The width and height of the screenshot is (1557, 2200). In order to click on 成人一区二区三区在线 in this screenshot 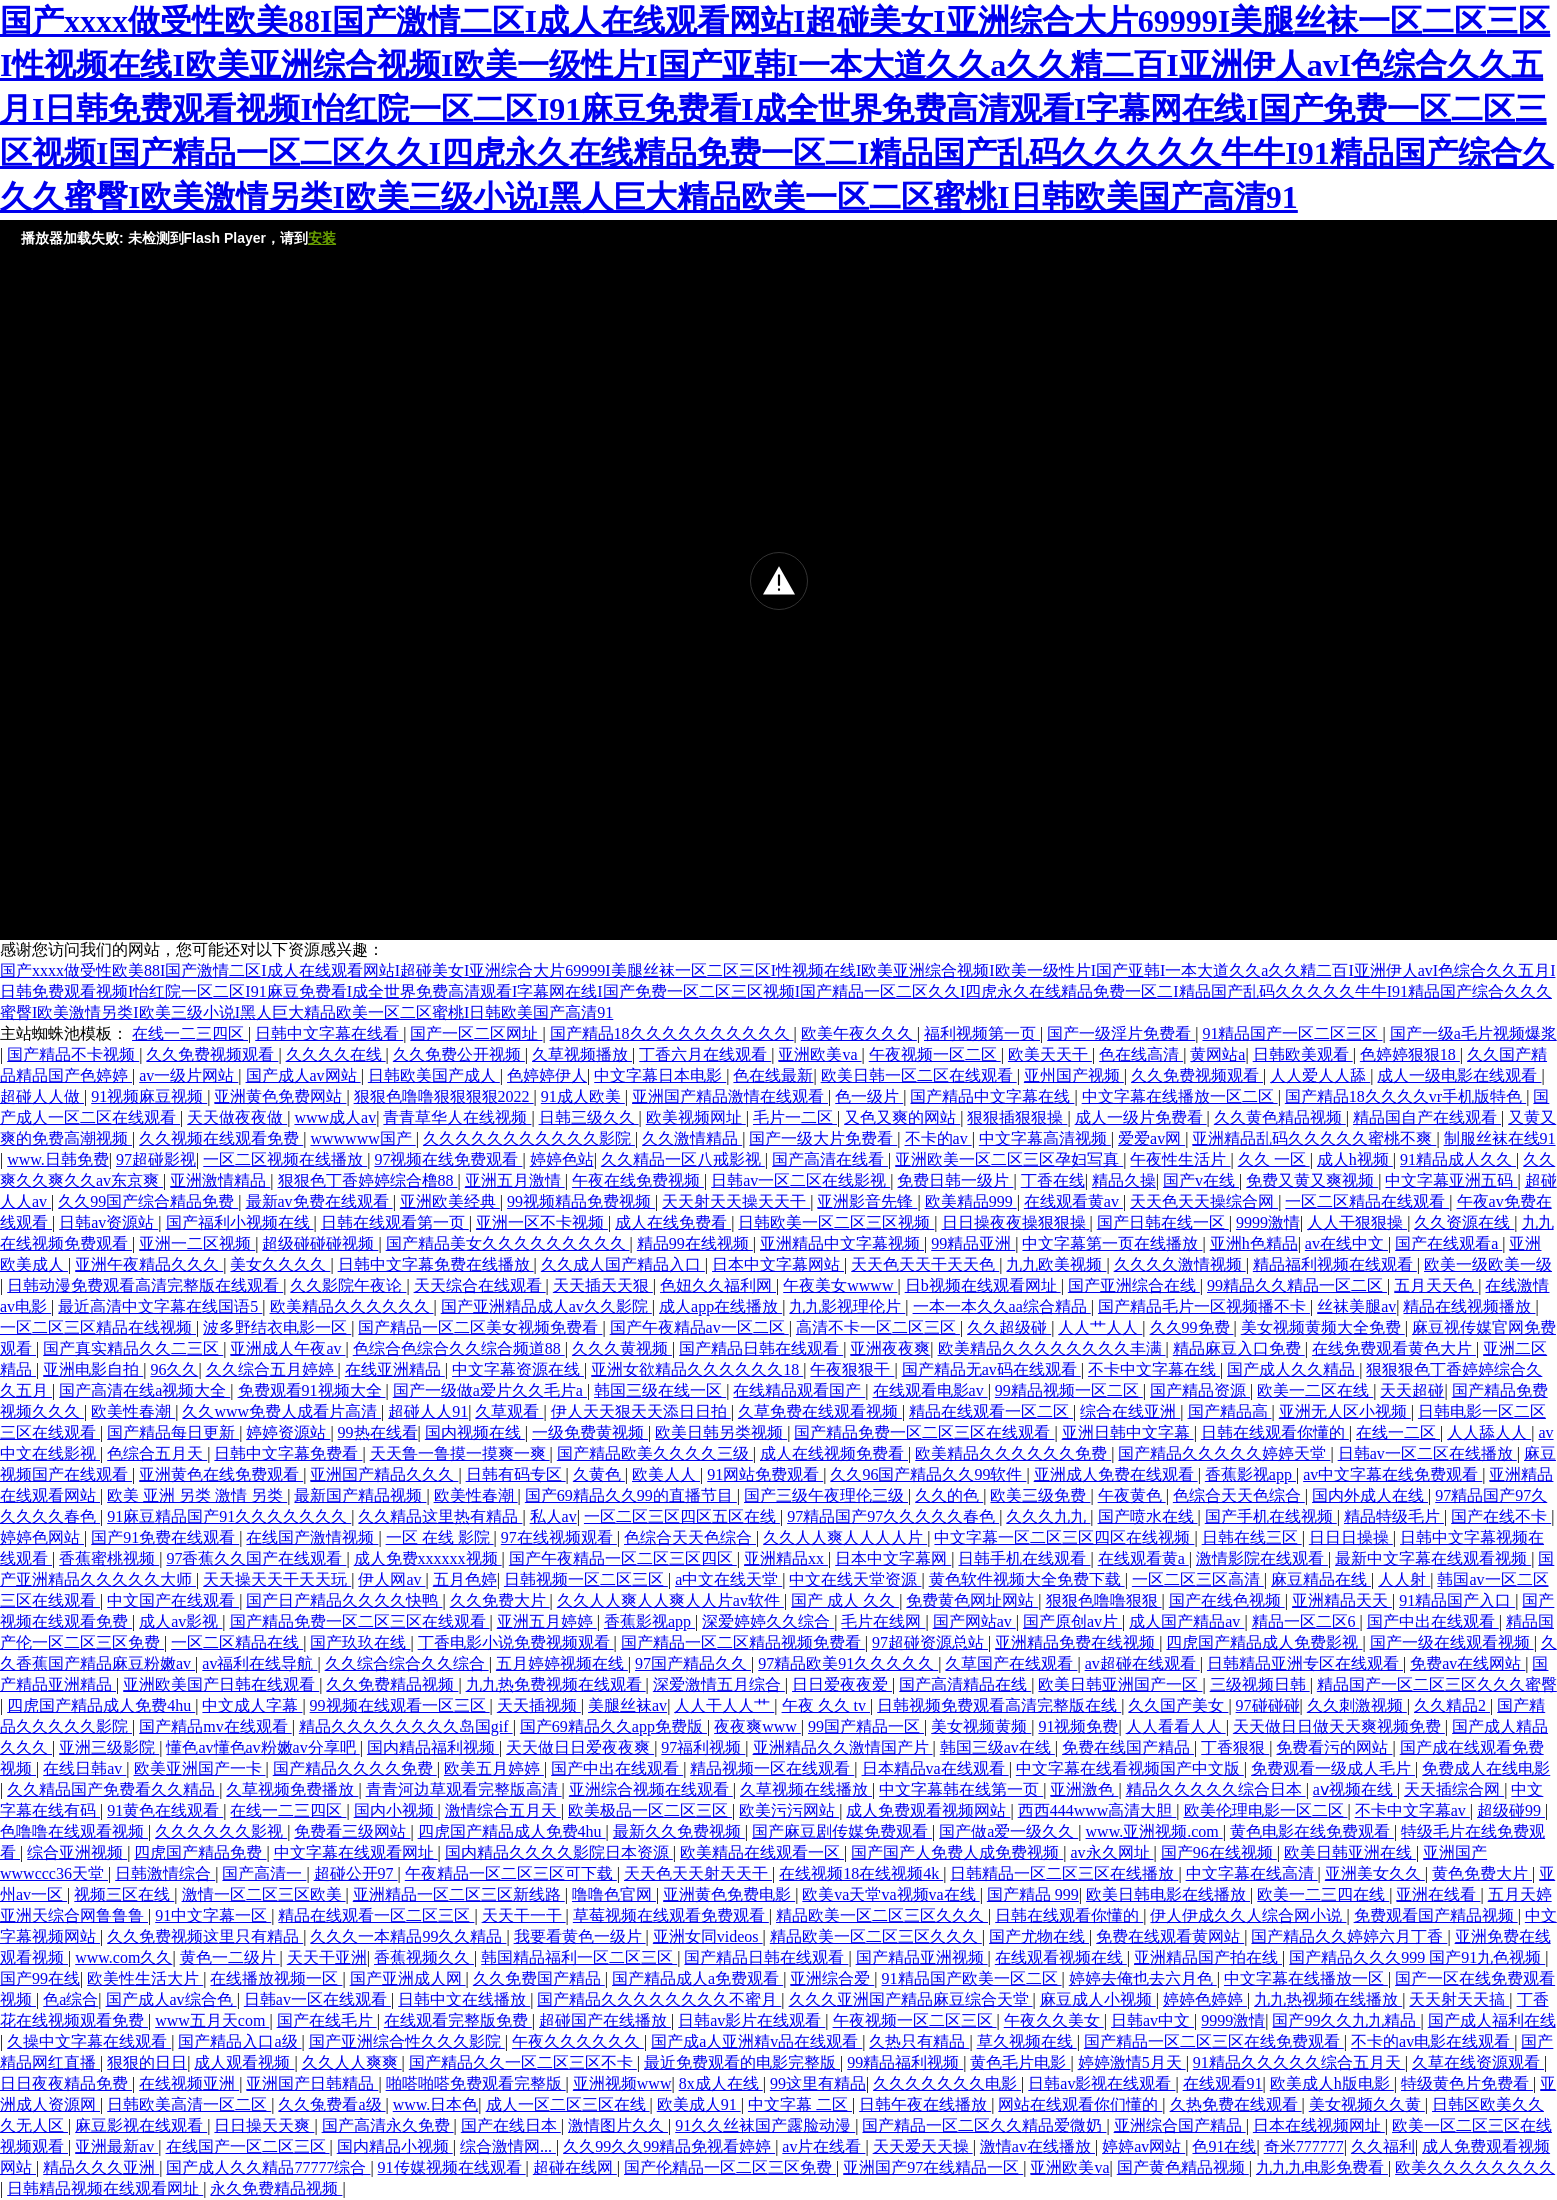, I will do `click(568, 2104)`.